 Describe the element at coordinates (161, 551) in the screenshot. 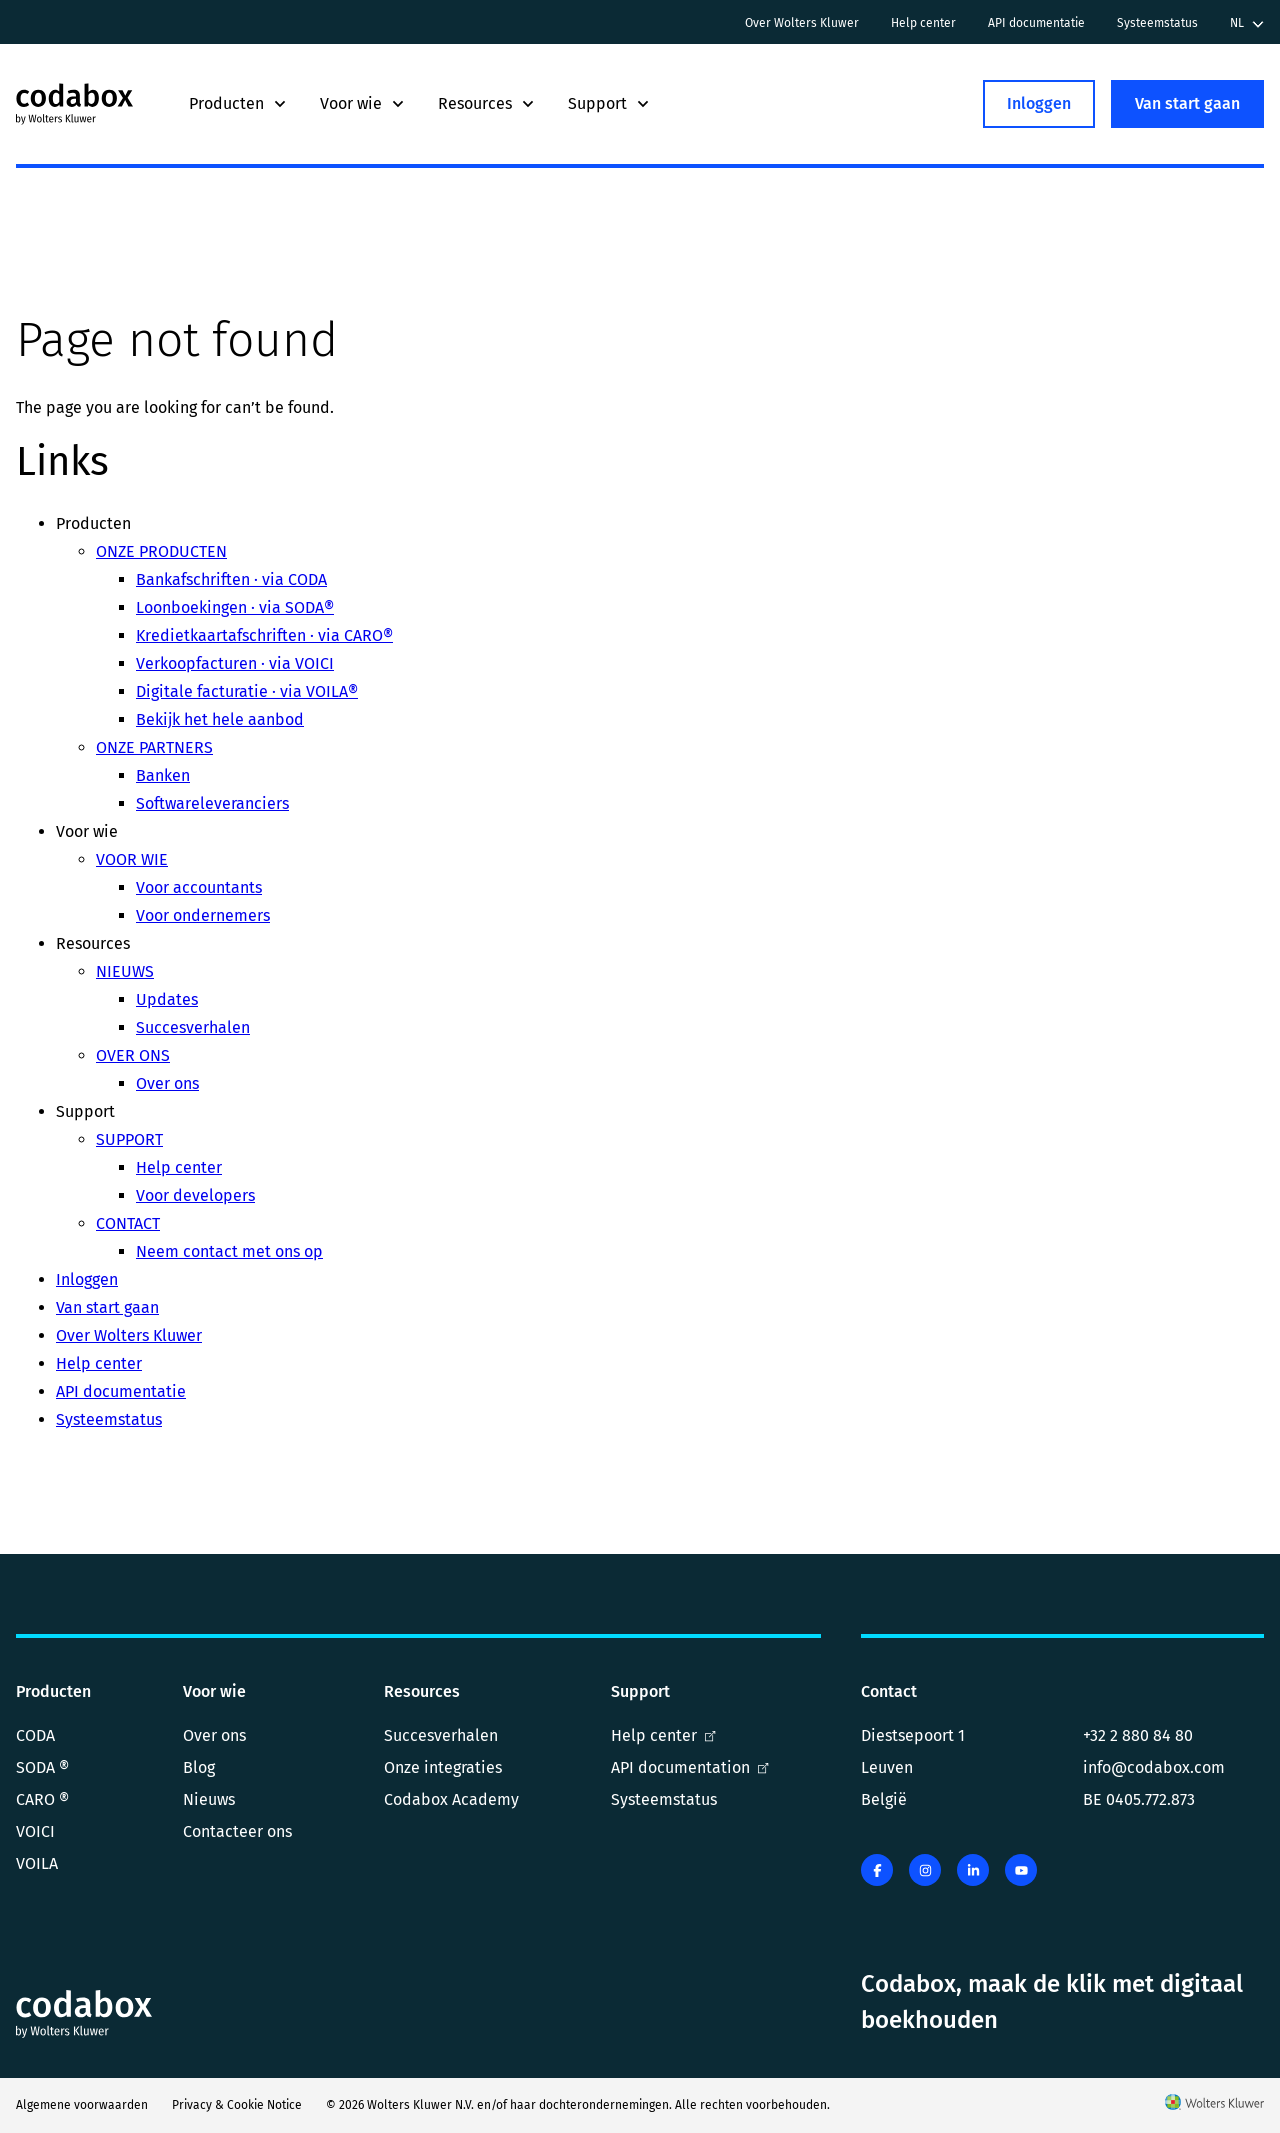

I see `ONZE PRODUCTEN` at that location.